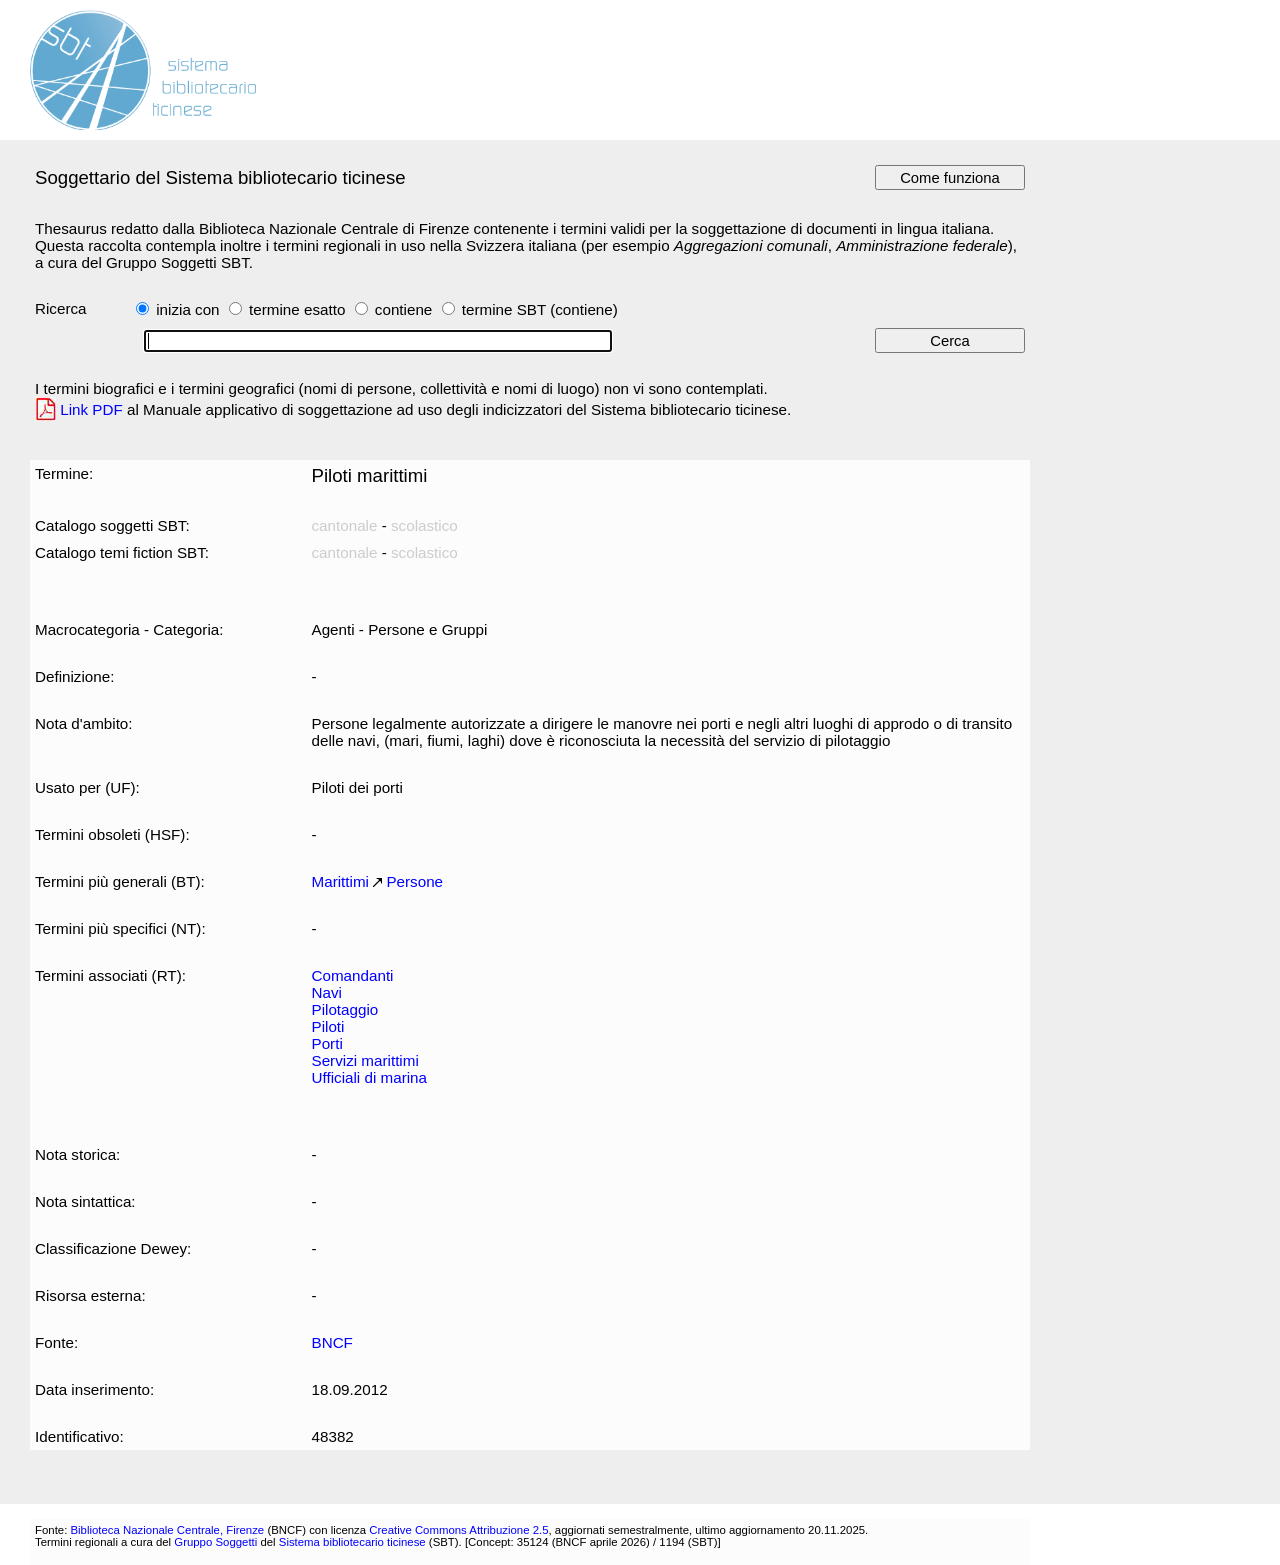 This screenshot has height=1565, width=1280. I want to click on Piloti, so click(328, 1026).